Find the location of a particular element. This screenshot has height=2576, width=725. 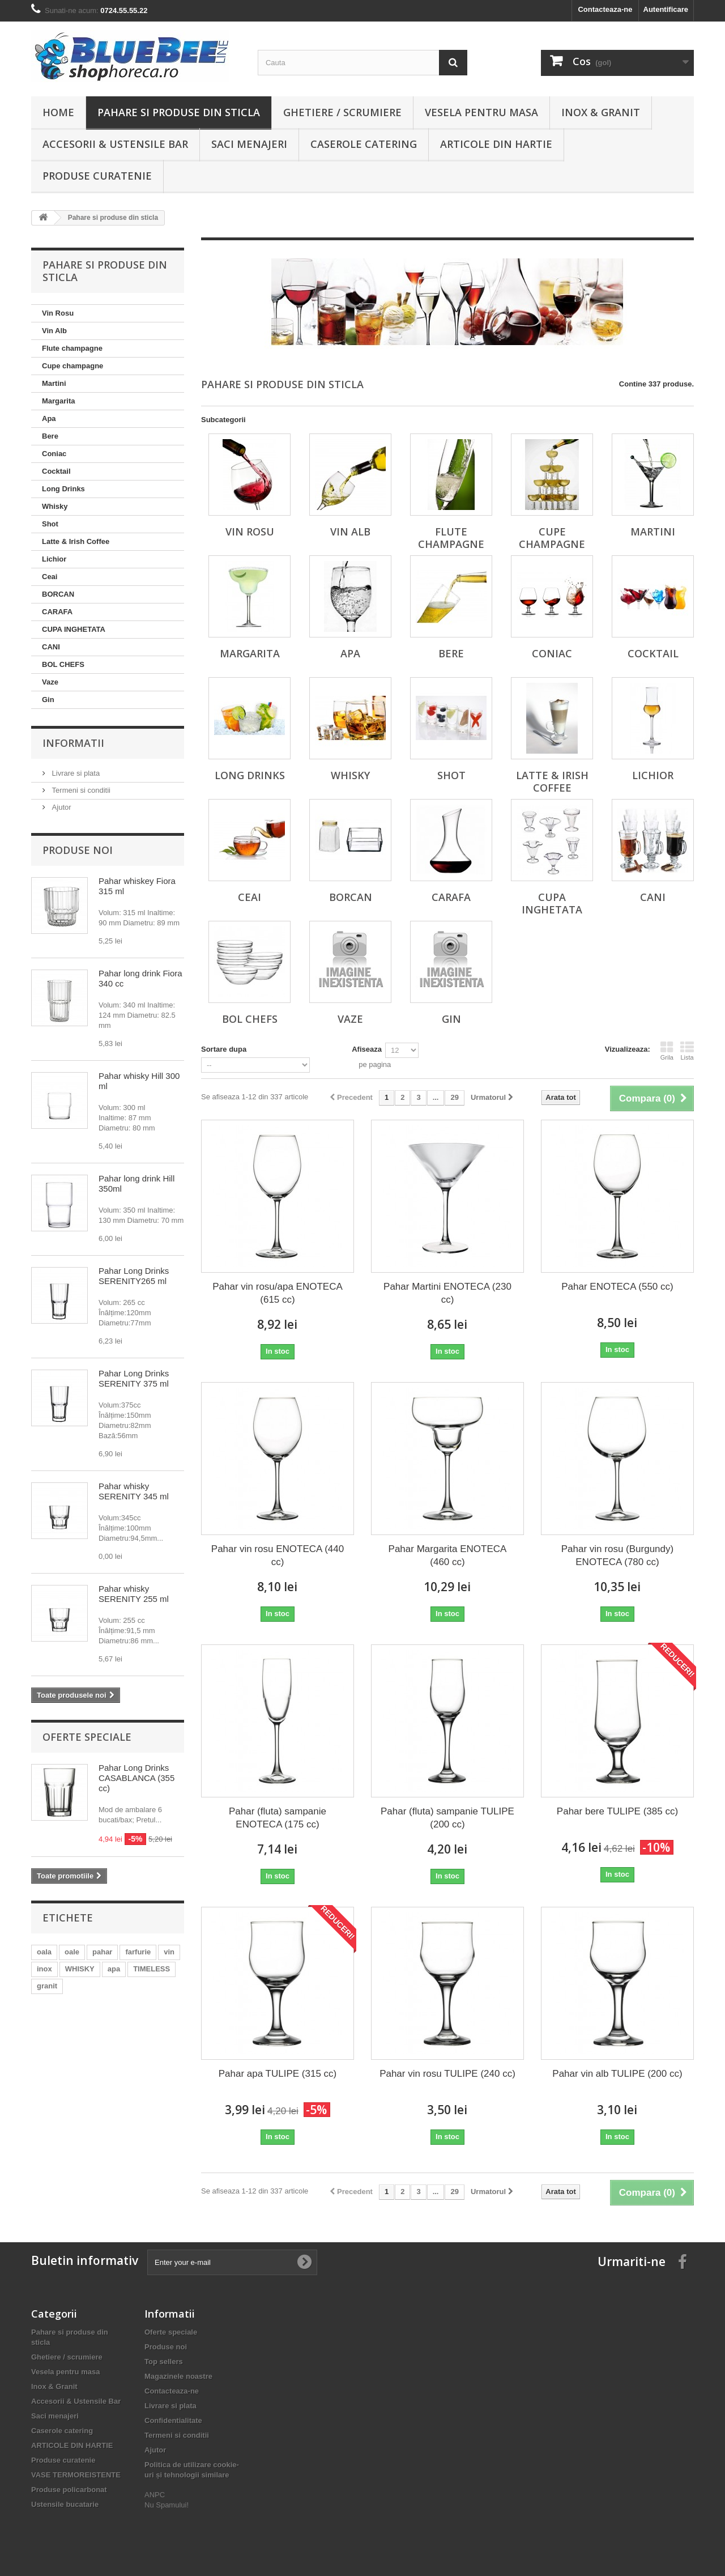

Pahar ENOTECA (550 cc) is located at coordinates (617, 1286).